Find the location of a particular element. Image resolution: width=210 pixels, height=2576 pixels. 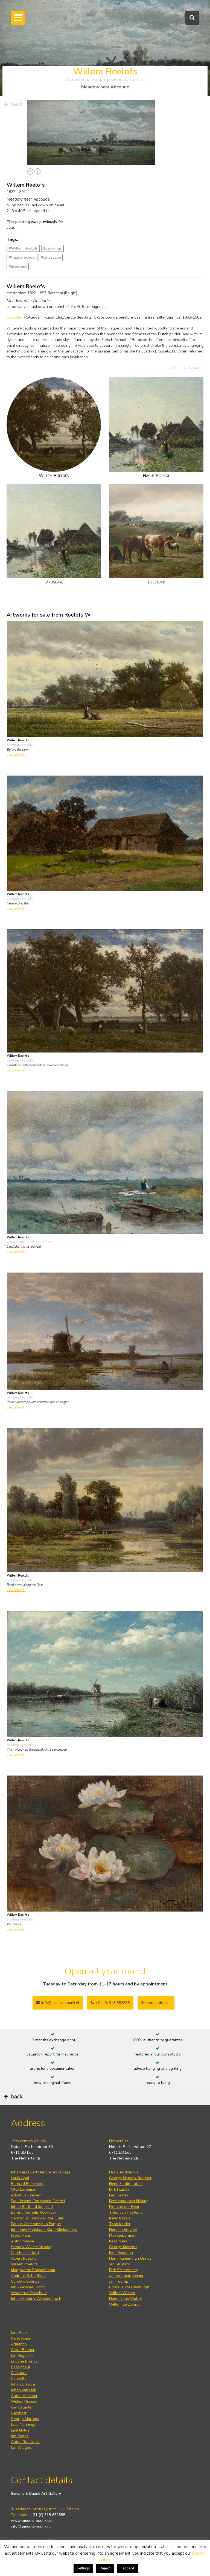

Willem Roelofs is located at coordinates (24, 2264).